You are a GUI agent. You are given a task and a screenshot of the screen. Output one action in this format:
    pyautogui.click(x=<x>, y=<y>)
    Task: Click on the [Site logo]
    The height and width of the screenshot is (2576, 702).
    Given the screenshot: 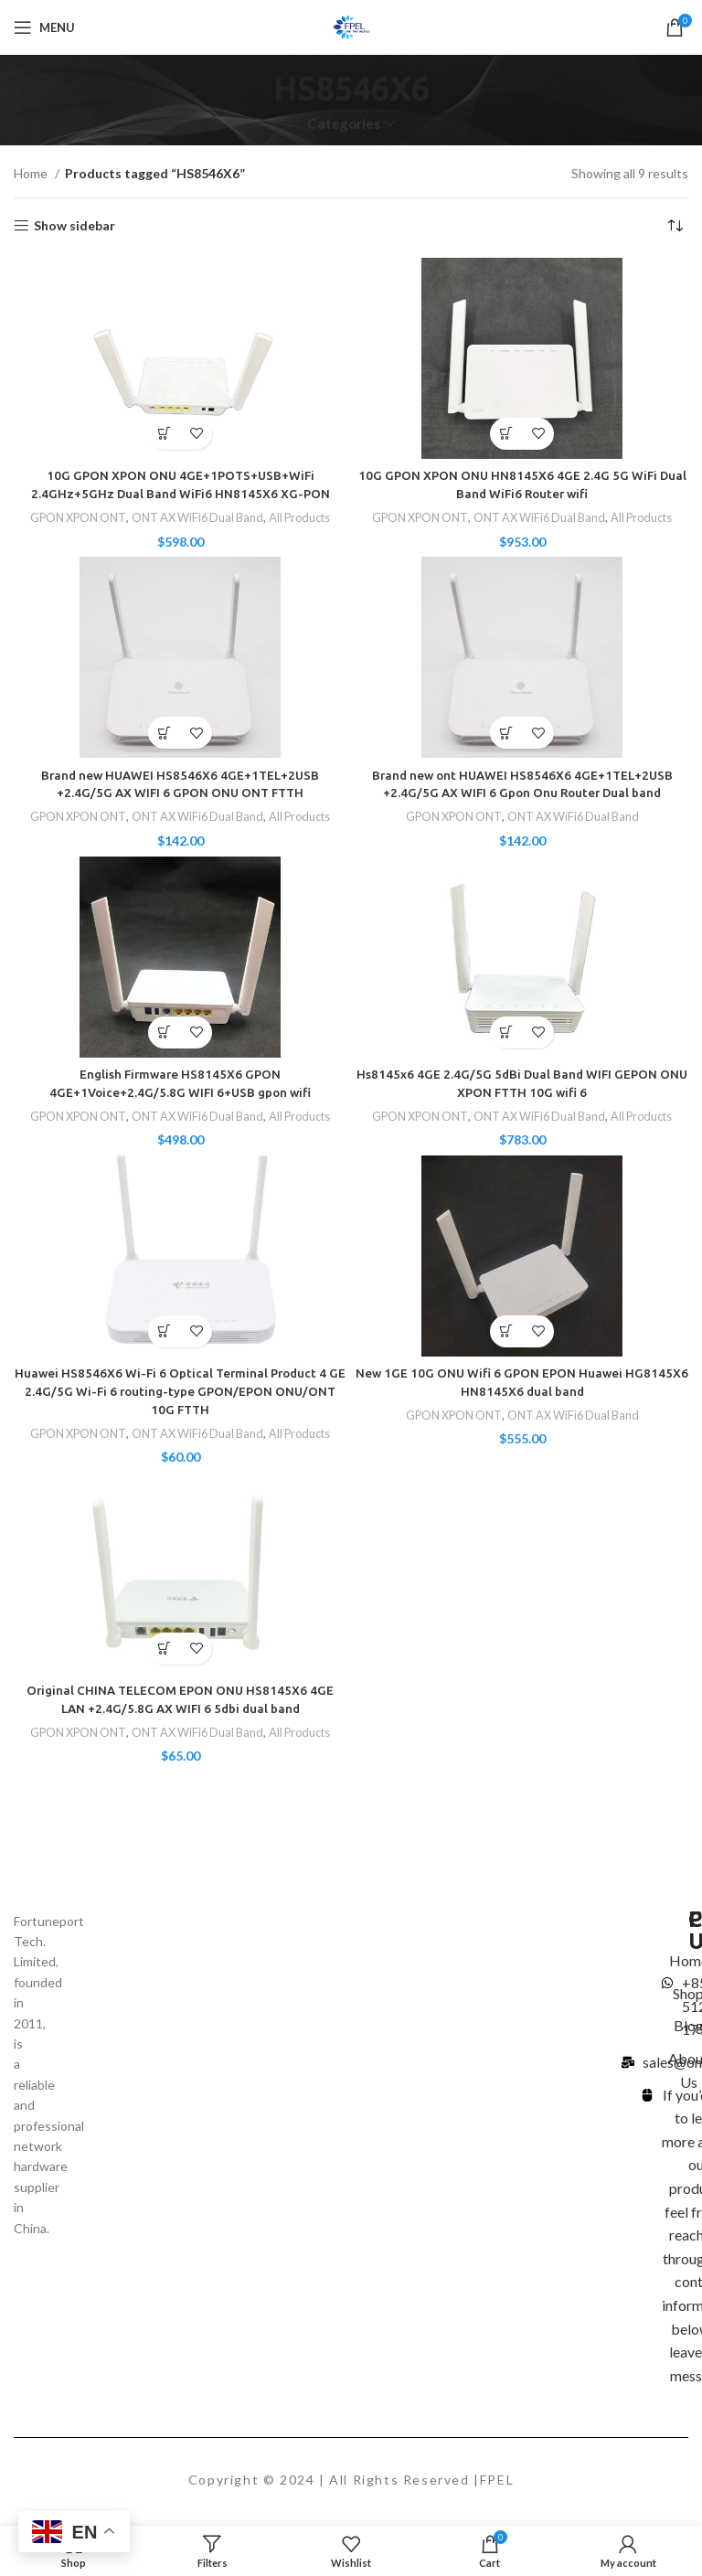 What is the action you would take?
    pyautogui.click(x=351, y=26)
    